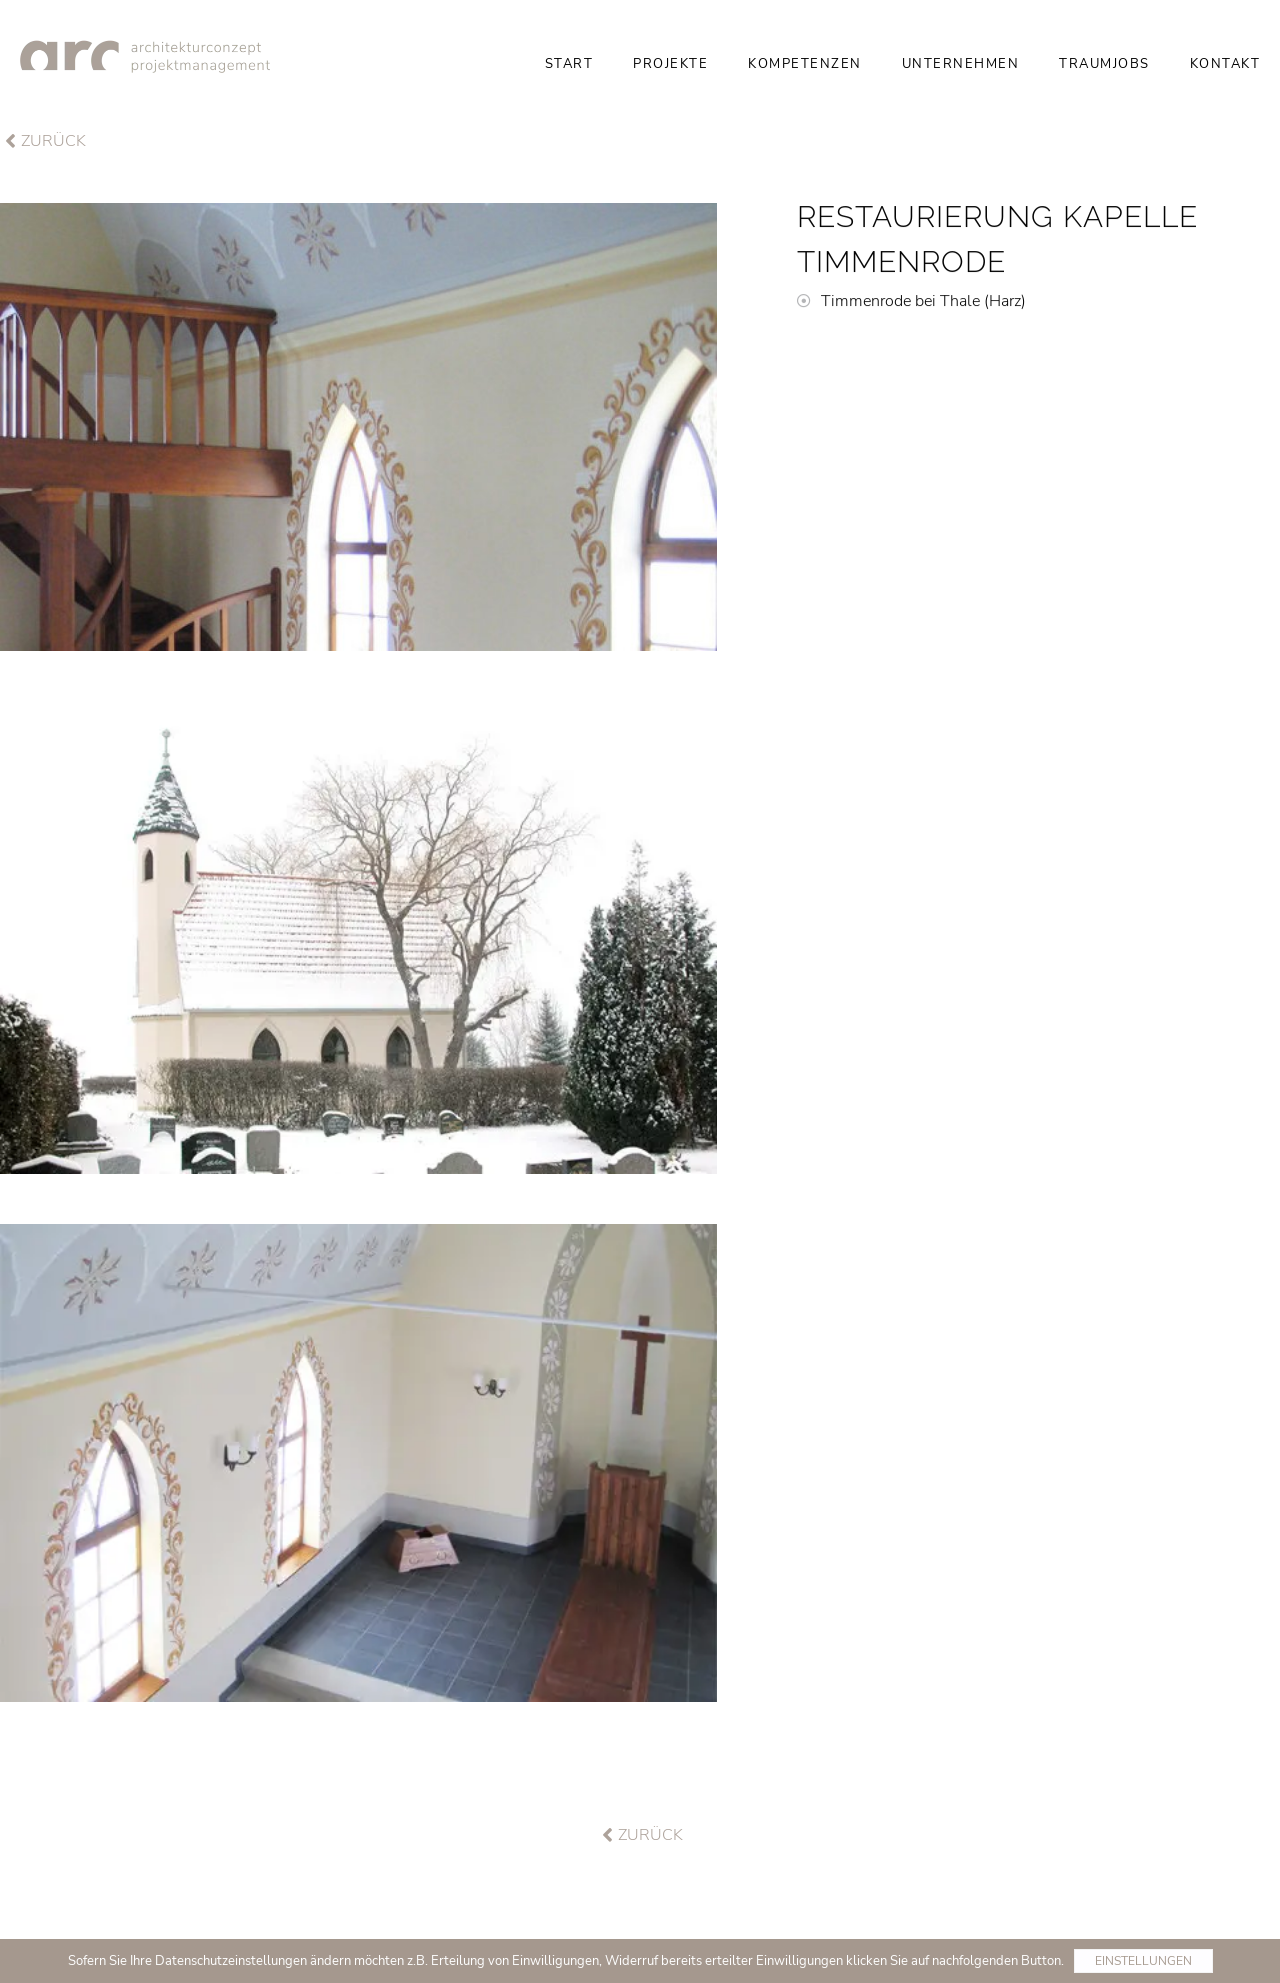 The height and width of the screenshot is (1983, 1280). Describe the element at coordinates (1143, 1961) in the screenshot. I see `Einstellungen` at that location.